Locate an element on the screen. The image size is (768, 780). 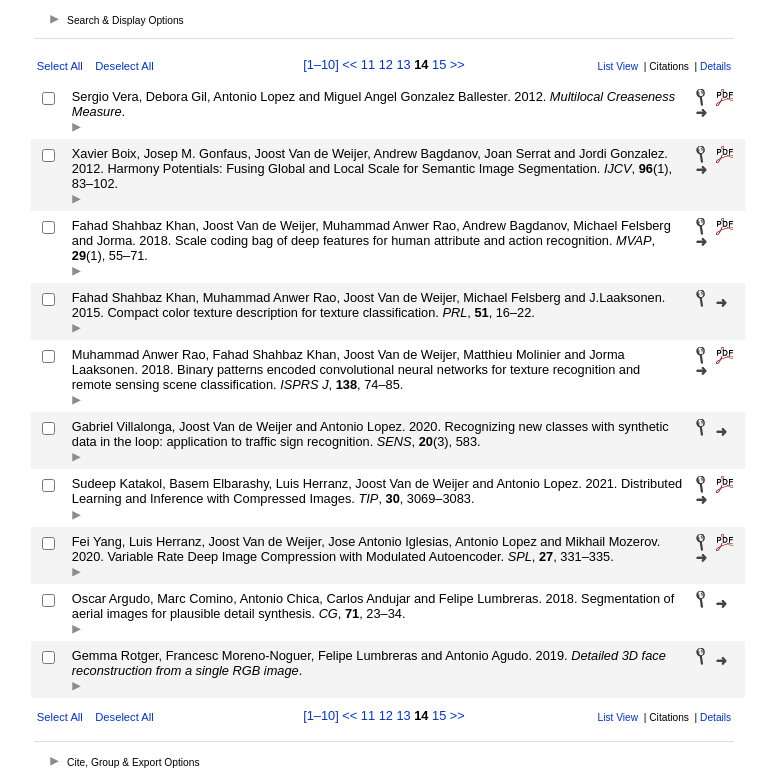
[1–10] is located at coordinates (322, 64).